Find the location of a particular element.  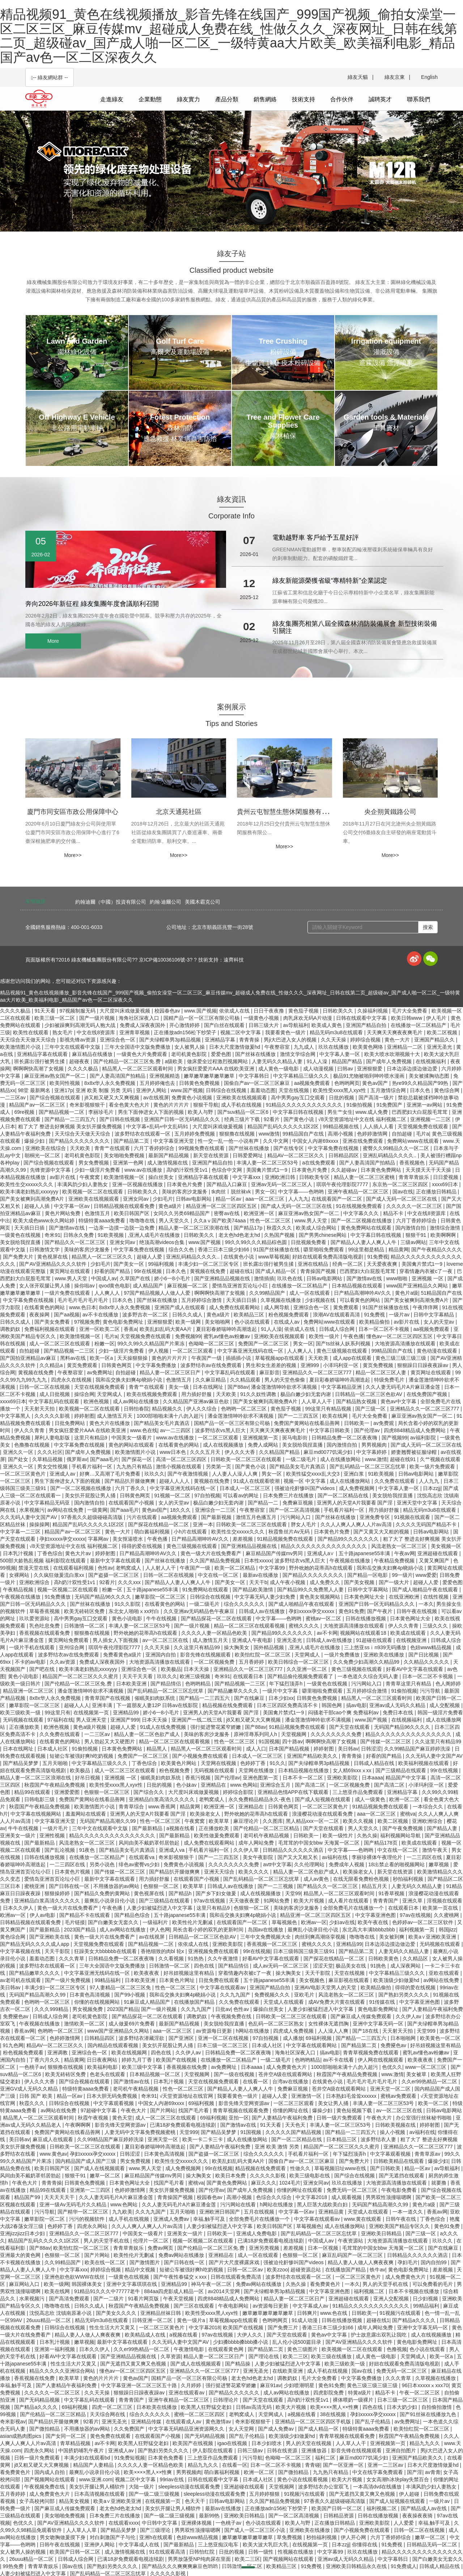

欧美第一页在线 is located at coordinates (440, 1908).